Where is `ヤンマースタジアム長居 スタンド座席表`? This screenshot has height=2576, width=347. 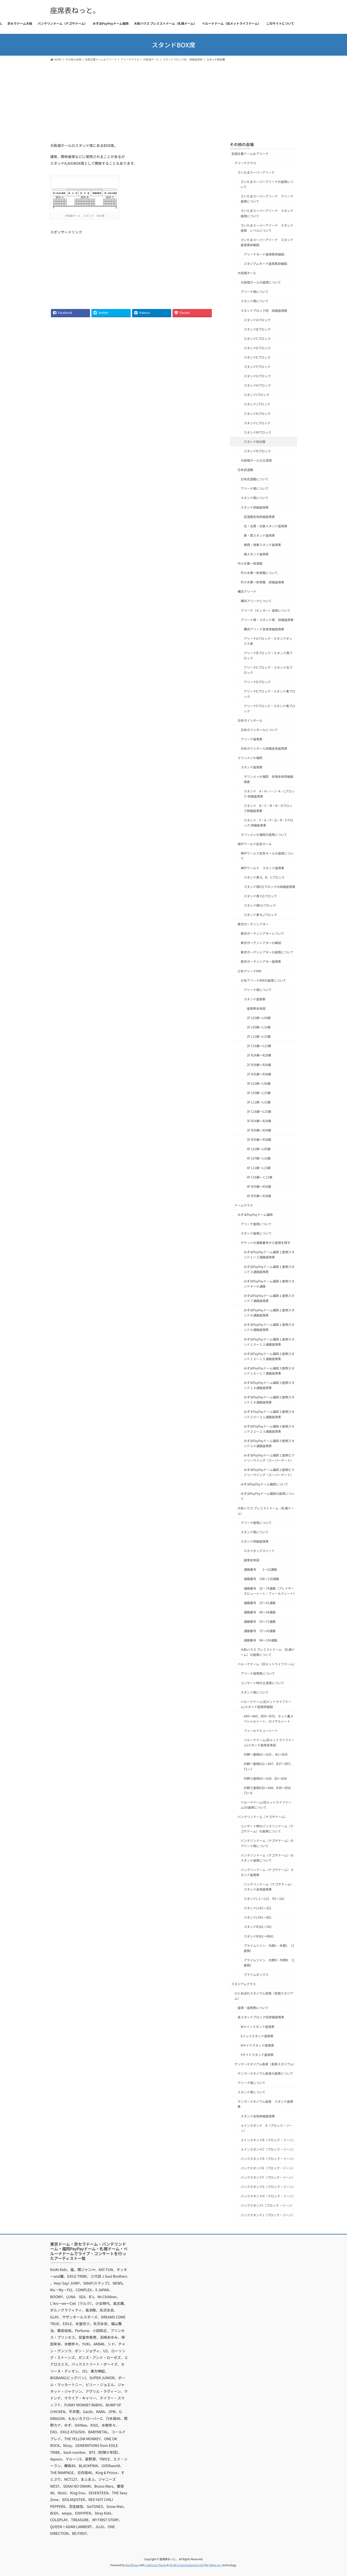 ヤンマースタジアム長居 スタンド座席表 is located at coordinates (265, 2104).